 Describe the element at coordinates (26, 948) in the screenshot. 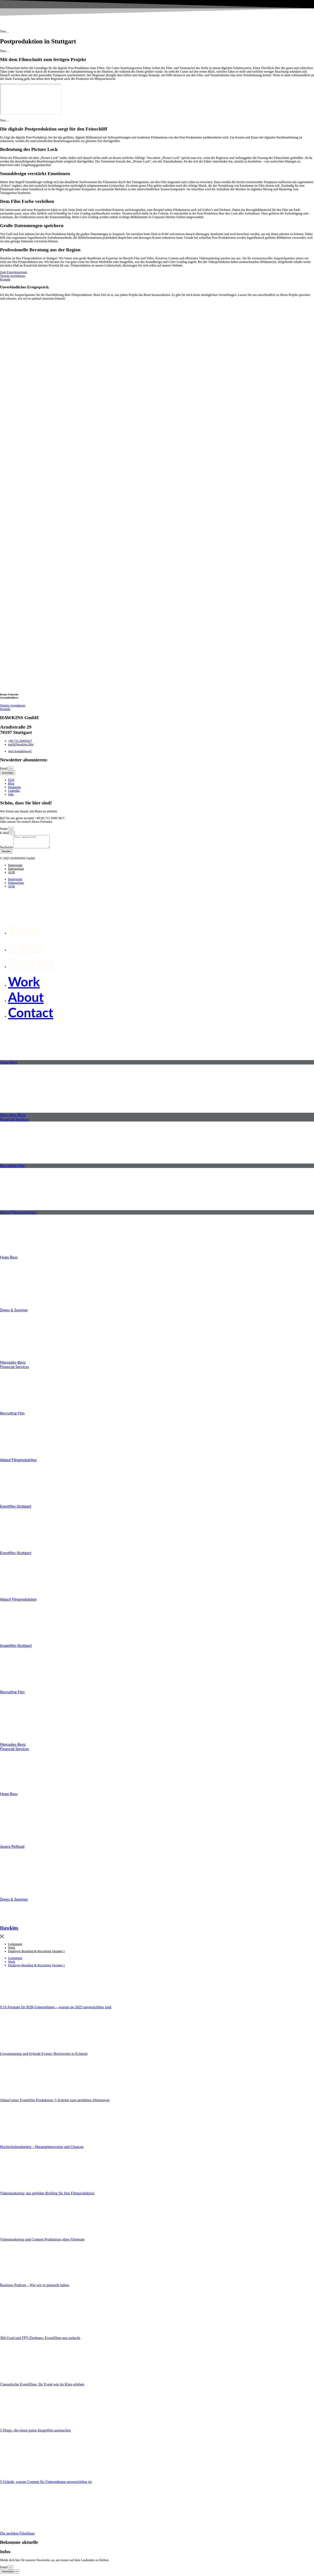

I see `About` at that location.